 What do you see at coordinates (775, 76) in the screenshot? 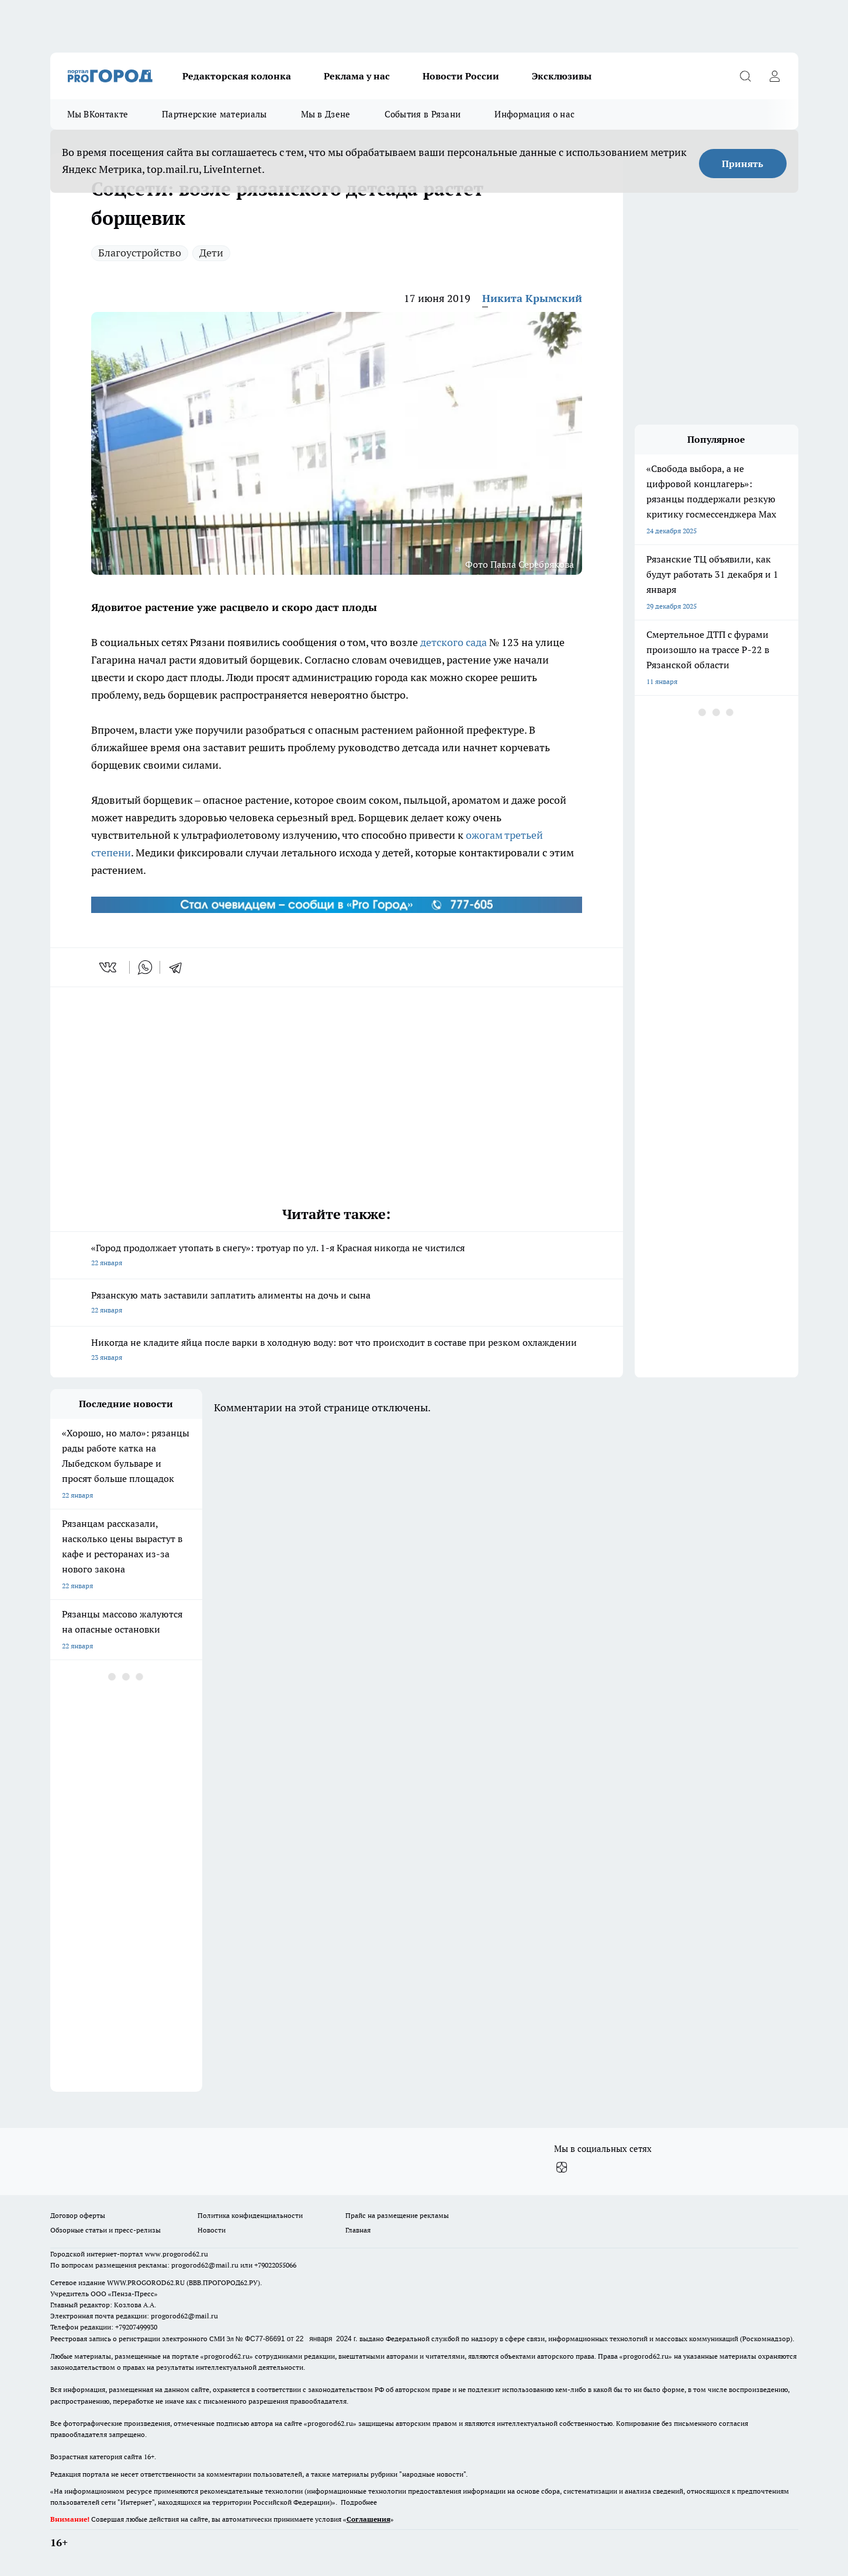
I see `[Войти на сайт]` at bounding box center [775, 76].